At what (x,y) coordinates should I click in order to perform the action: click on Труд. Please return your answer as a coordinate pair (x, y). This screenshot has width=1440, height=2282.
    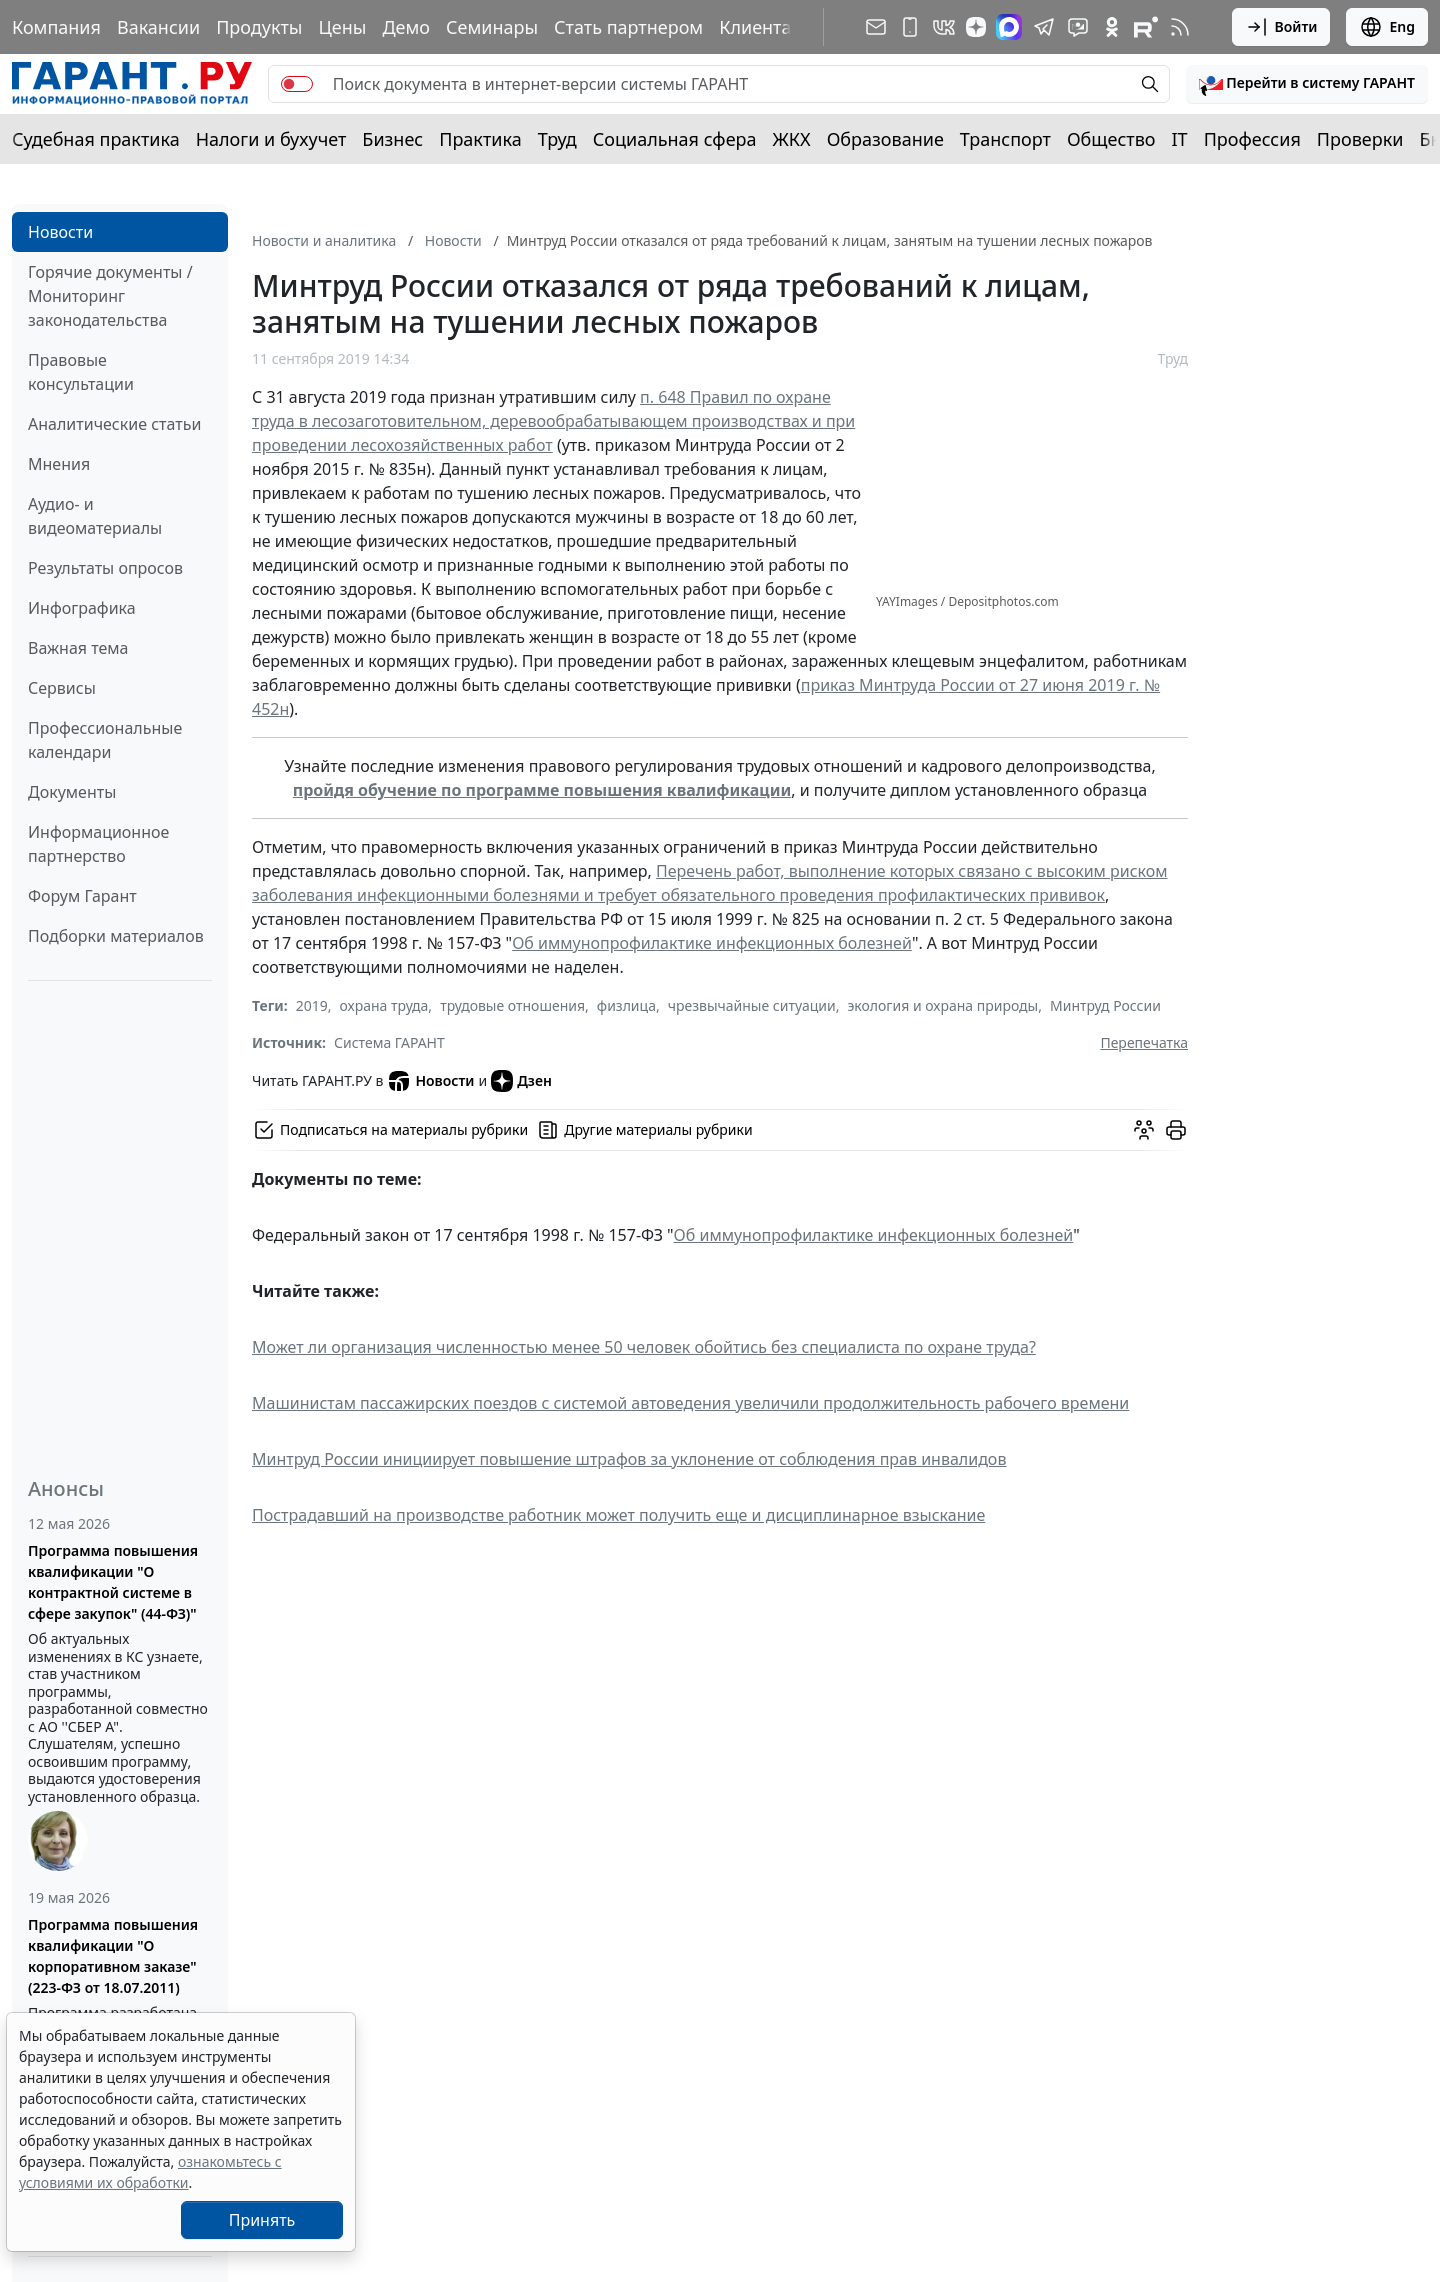
    Looking at the image, I should click on (557, 139).